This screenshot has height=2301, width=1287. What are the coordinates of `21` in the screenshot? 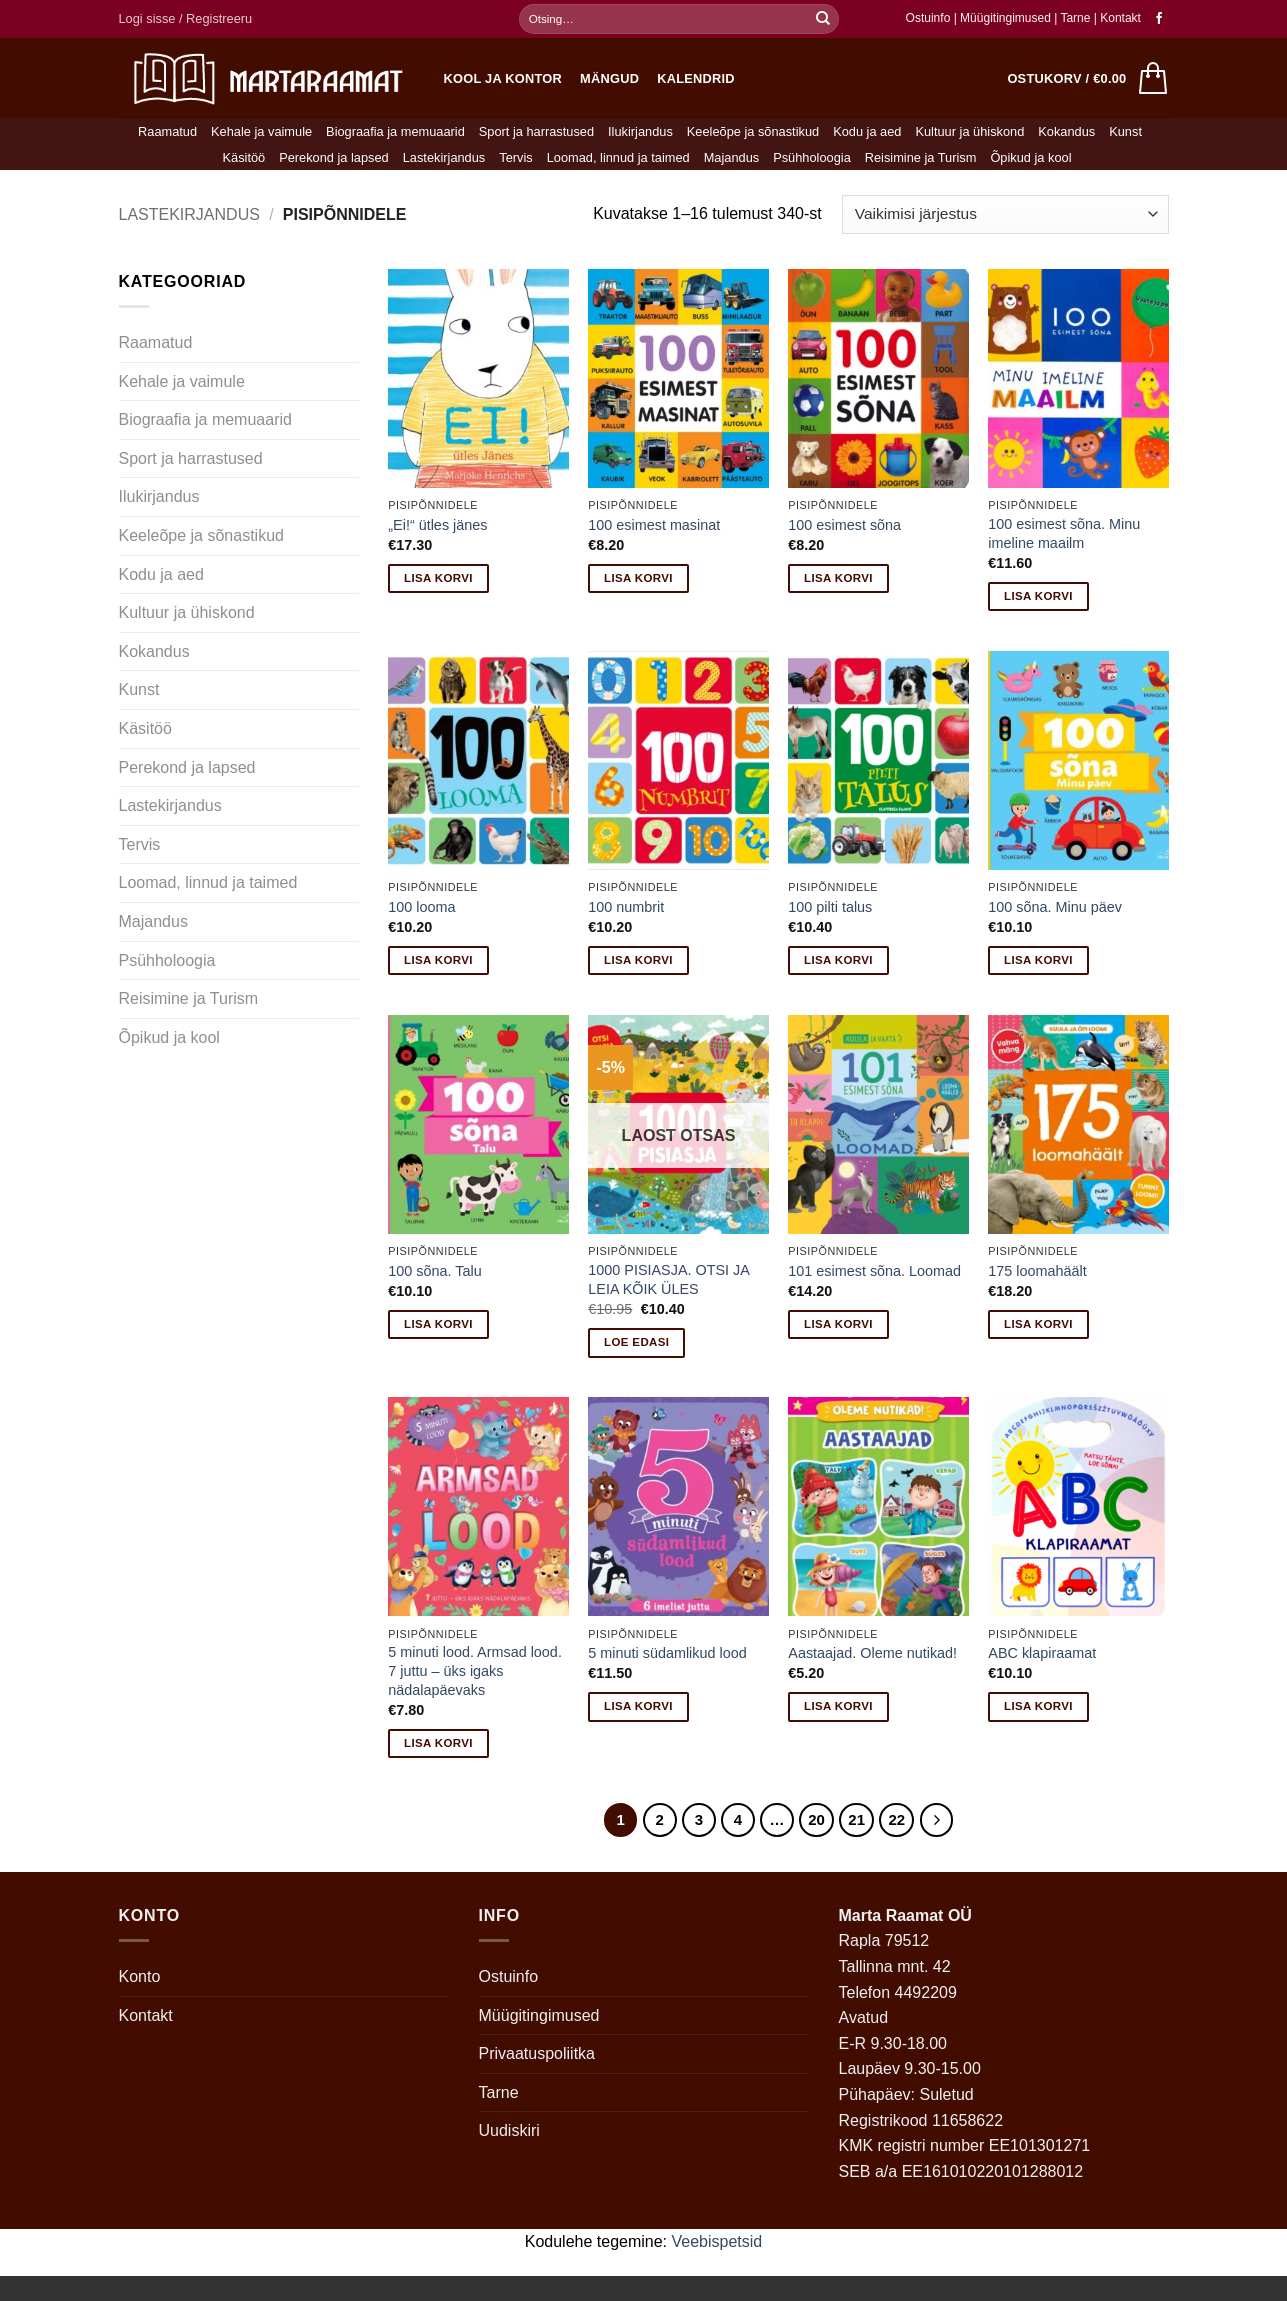 It's located at (856, 1819).